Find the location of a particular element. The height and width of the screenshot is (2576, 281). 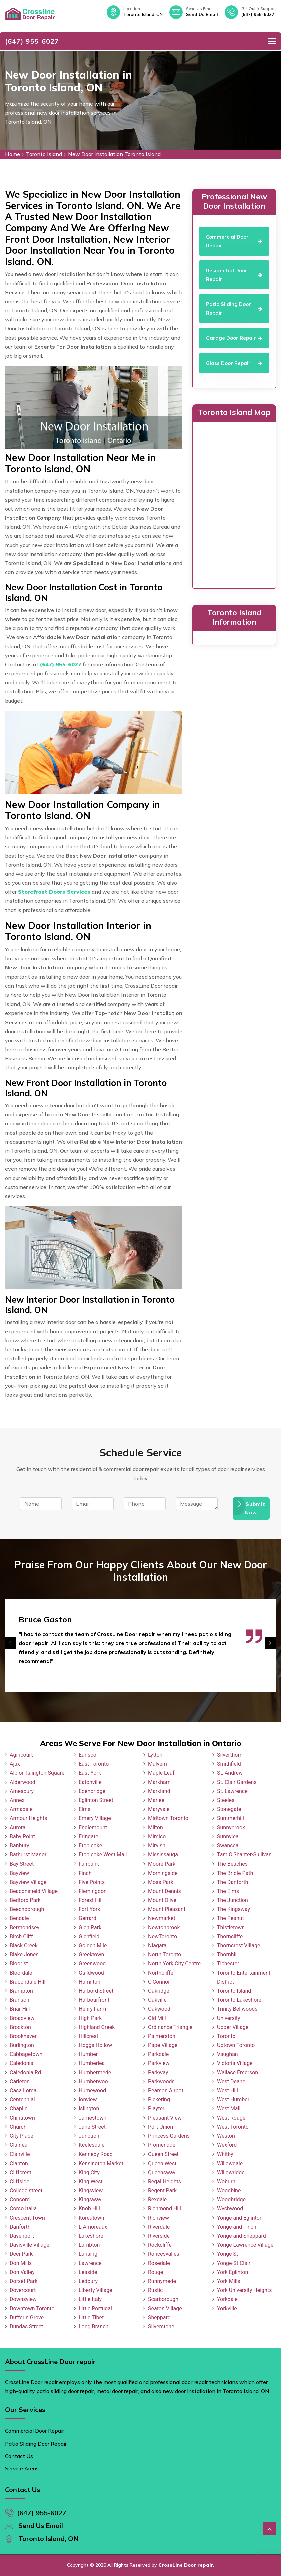

Hillcrest is located at coordinates (88, 2036).